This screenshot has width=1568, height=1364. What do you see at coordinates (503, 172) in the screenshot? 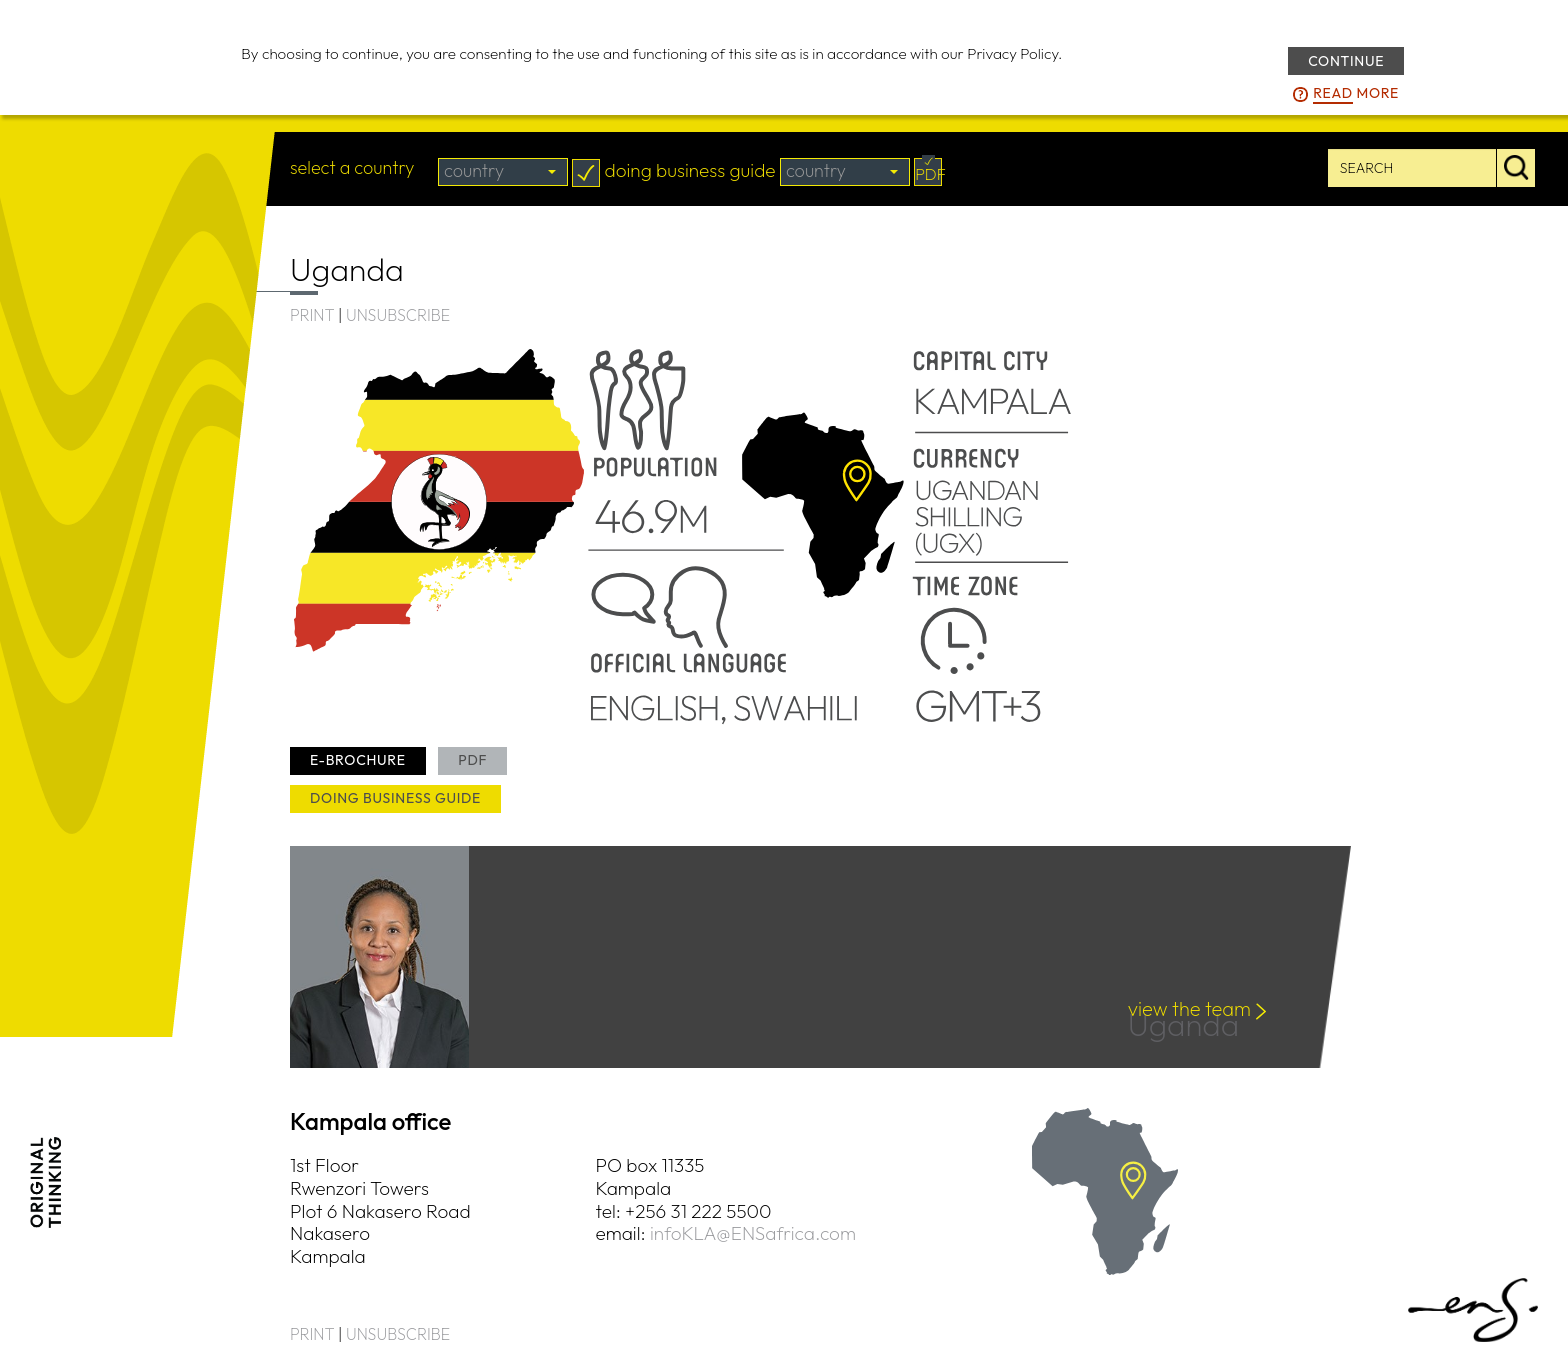
I see `[combobox]` at bounding box center [503, 172].